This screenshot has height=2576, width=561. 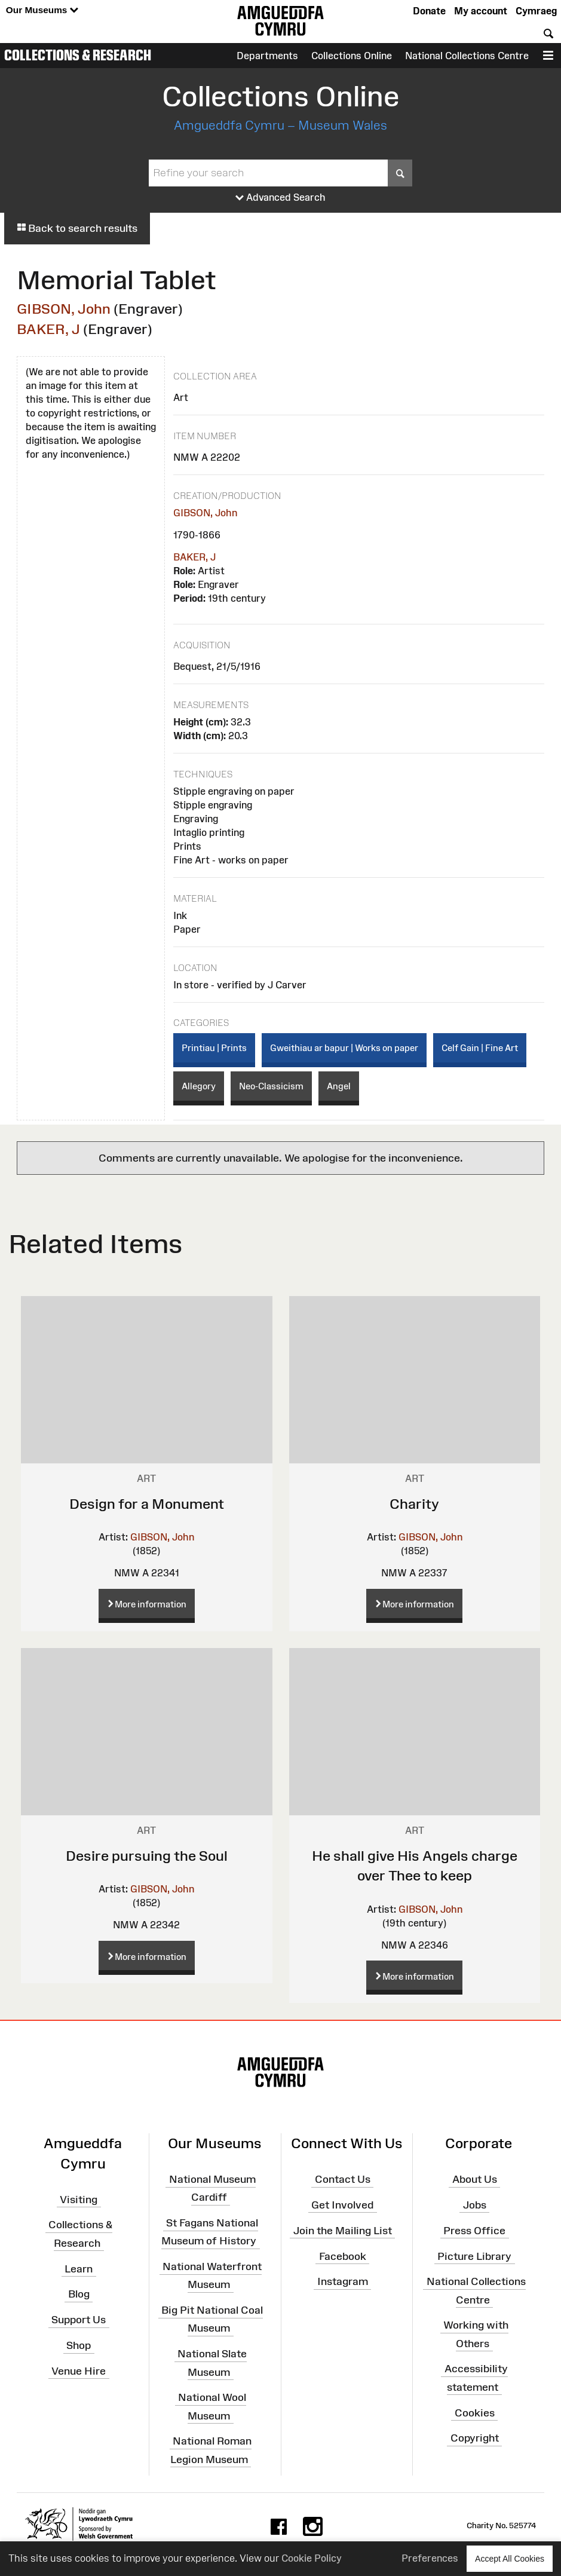 I want to click on Learn, so click(x=79, y=2268).